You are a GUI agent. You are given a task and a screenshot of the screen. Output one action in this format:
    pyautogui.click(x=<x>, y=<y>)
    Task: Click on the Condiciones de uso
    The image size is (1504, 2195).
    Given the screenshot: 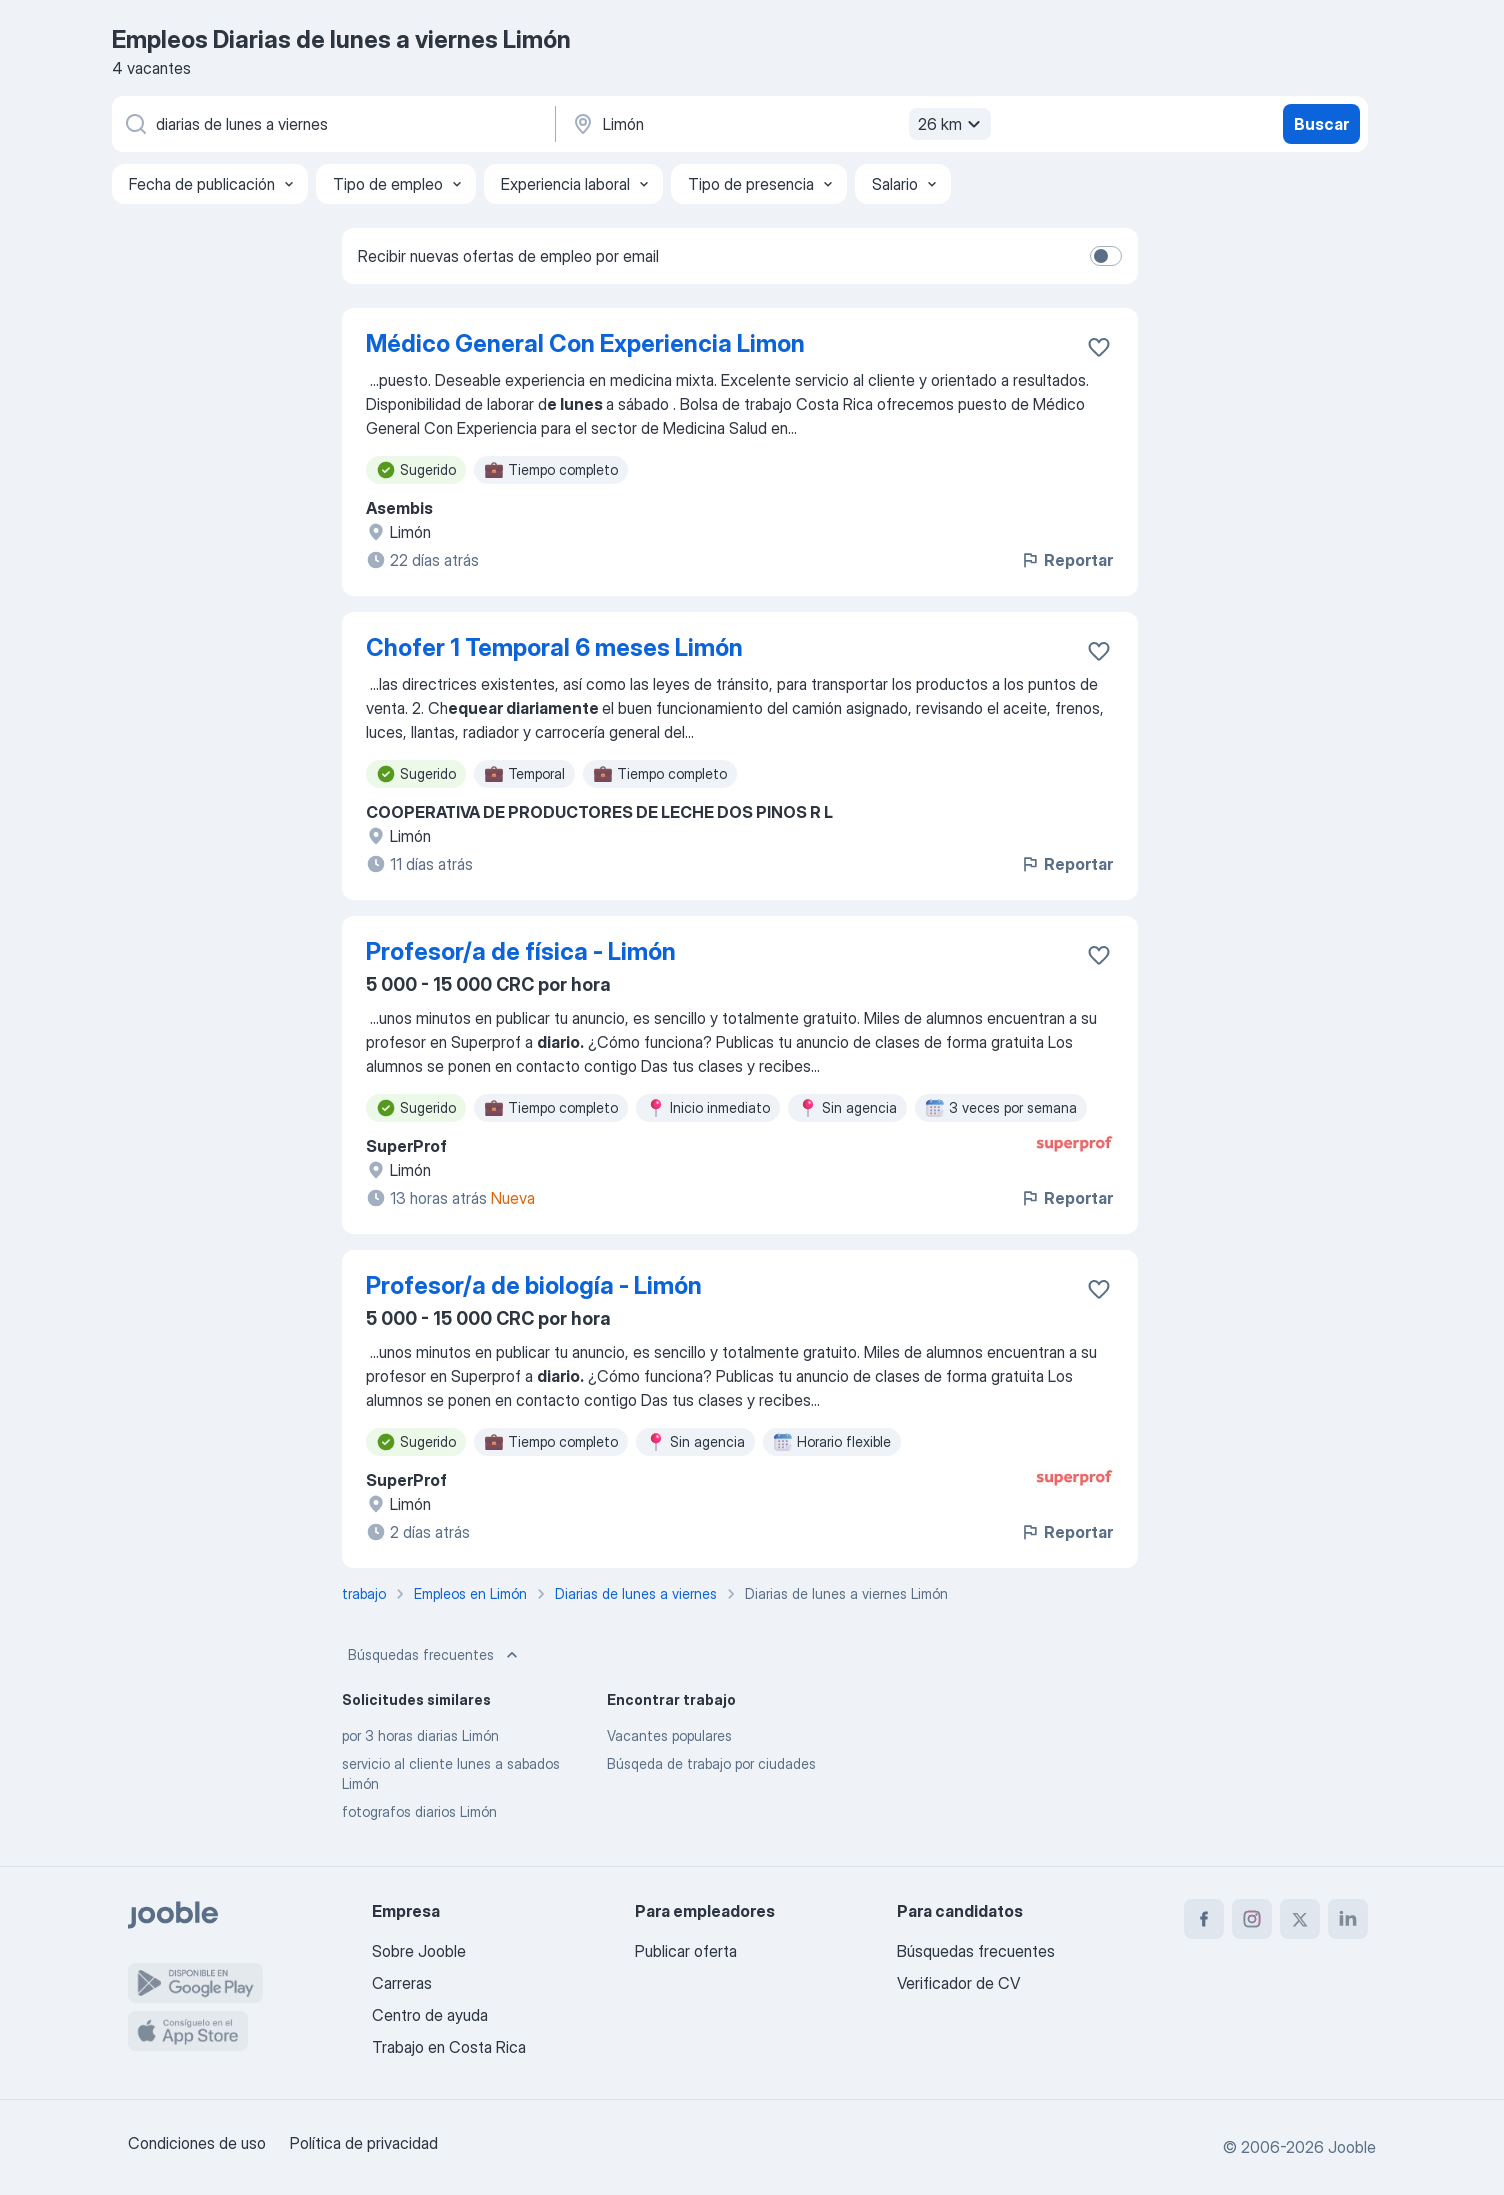 What is the action you would take?
    pyautogui.click(x=197, y=2143)
    